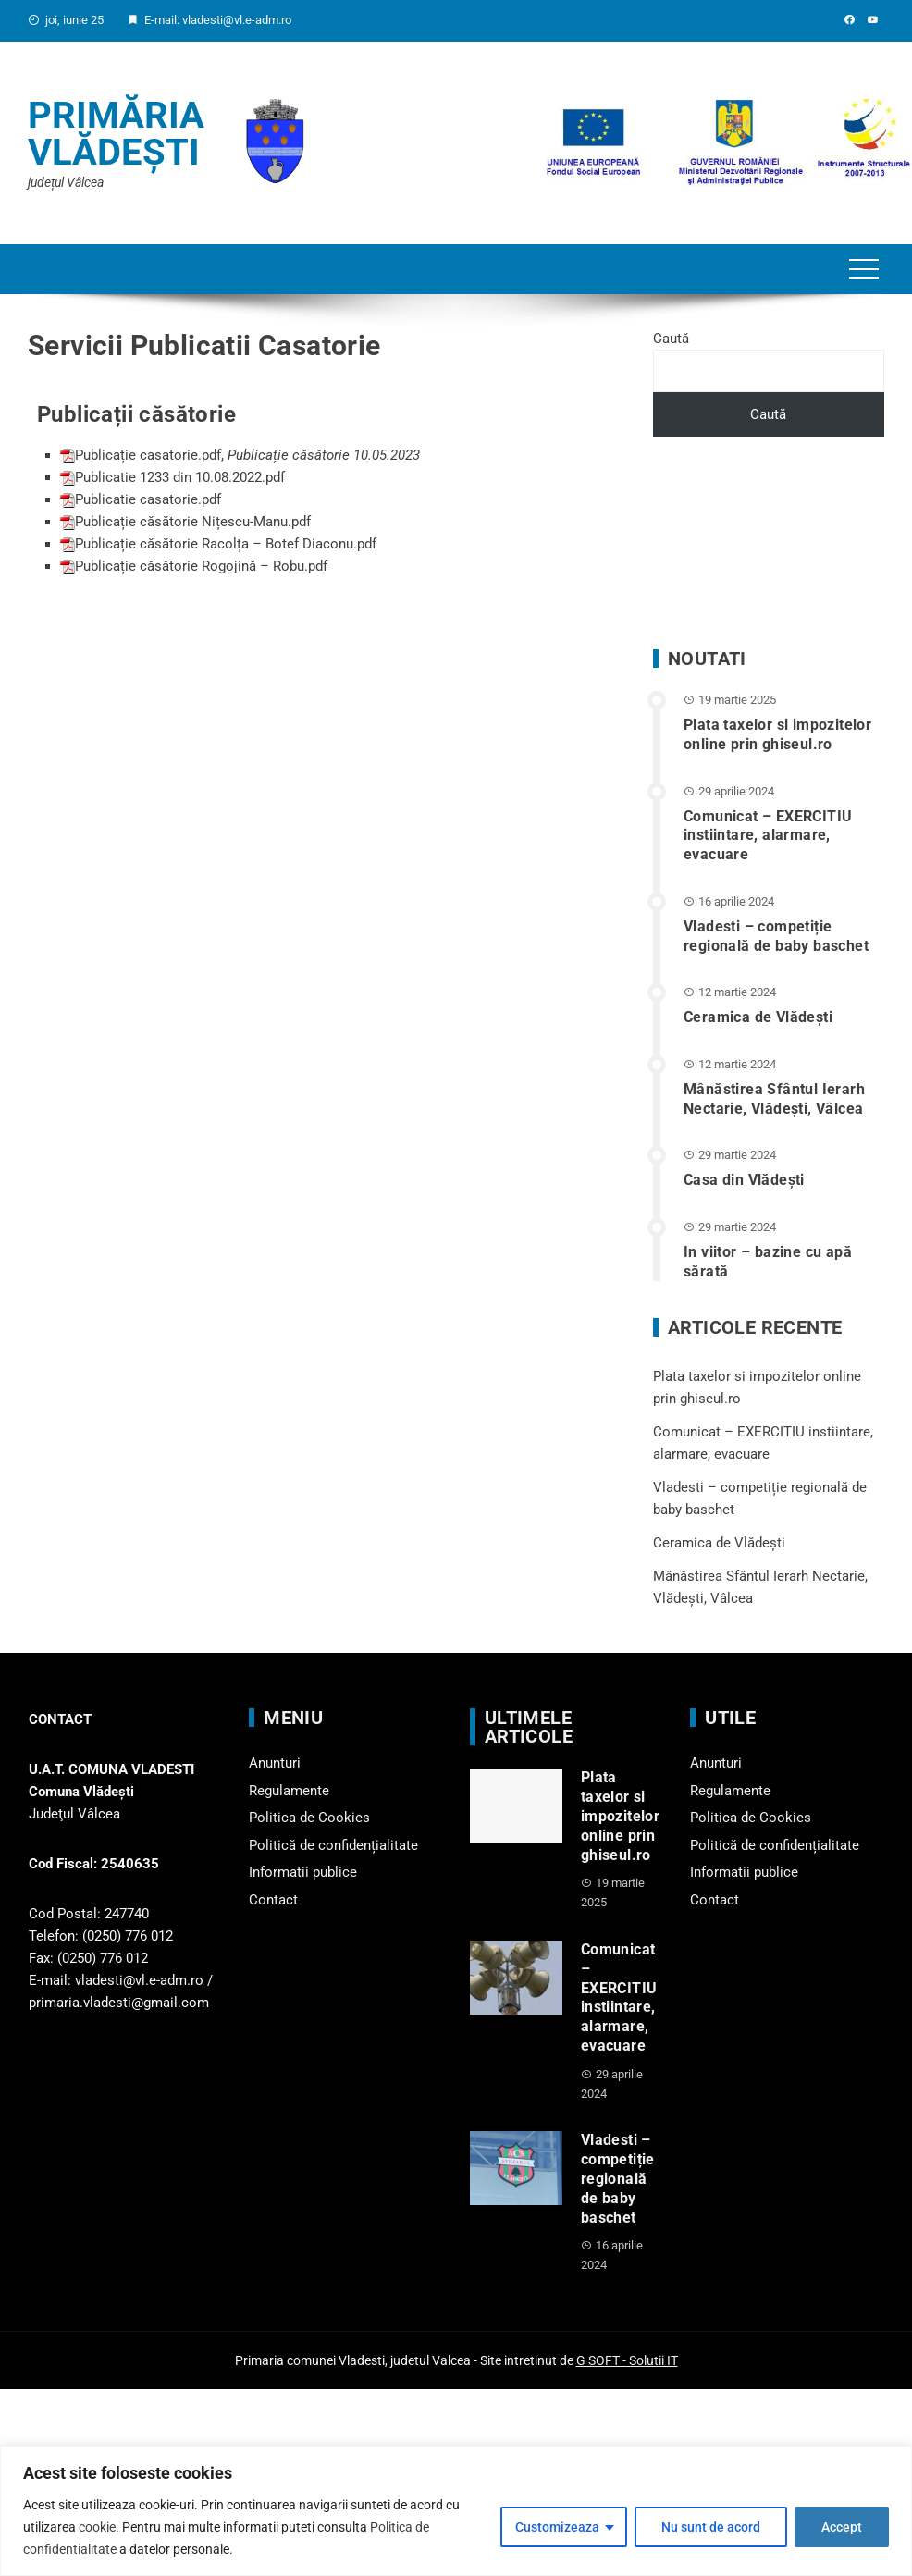 This screenshot has height=2576, width=912. I want to click on Caută, so click(671, 338).